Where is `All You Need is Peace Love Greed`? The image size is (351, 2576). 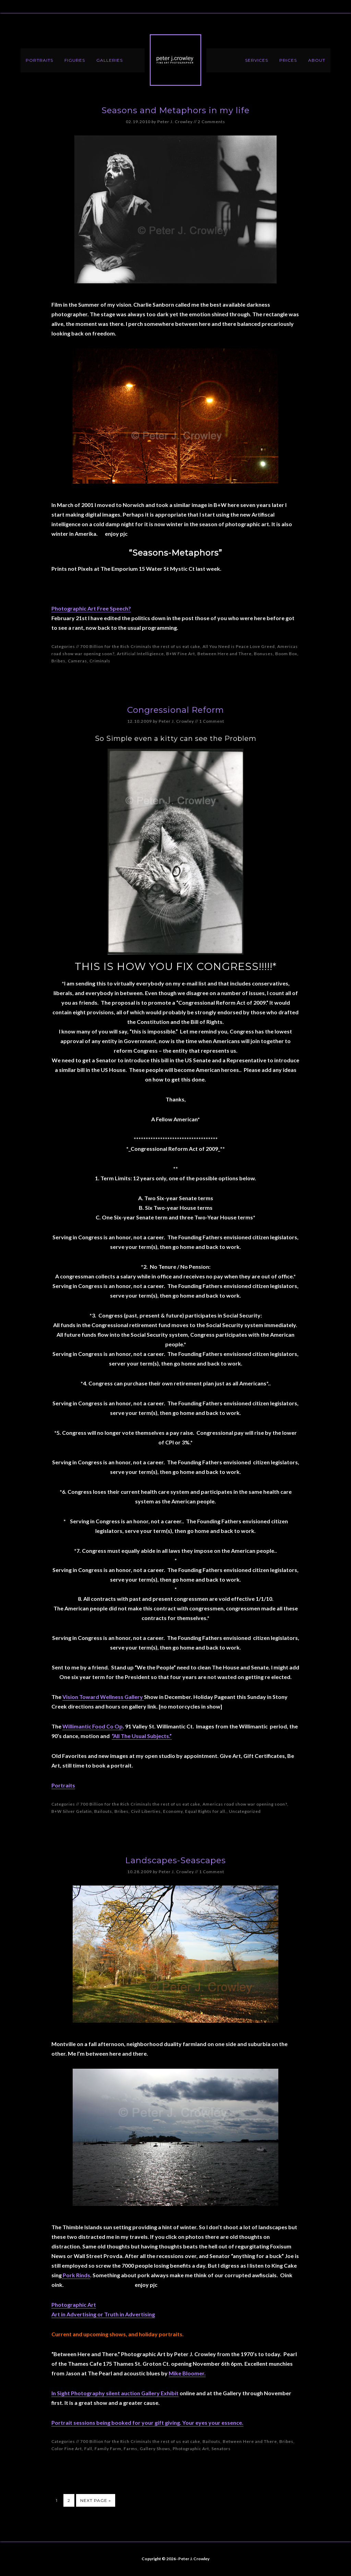 All You Need is Peace Love Greed is located at coordinates (239, 646).